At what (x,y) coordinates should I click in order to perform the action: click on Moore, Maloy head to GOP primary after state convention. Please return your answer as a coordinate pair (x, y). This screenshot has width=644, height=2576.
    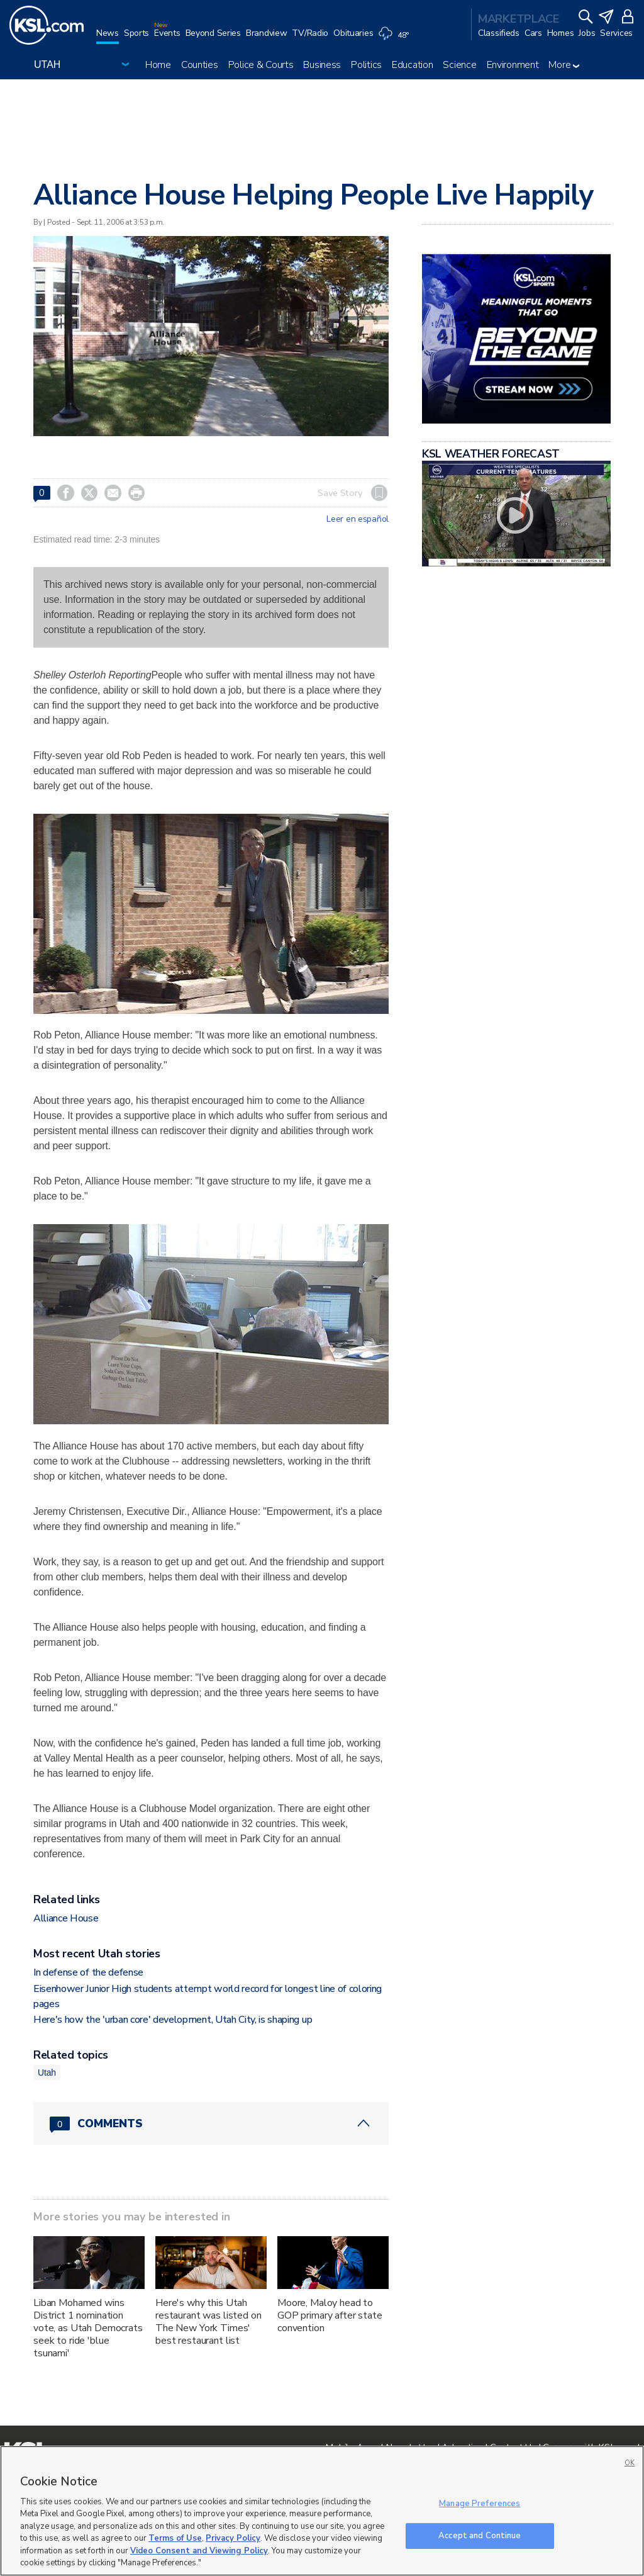
    Looking at the image, I should click on (329, 2315).